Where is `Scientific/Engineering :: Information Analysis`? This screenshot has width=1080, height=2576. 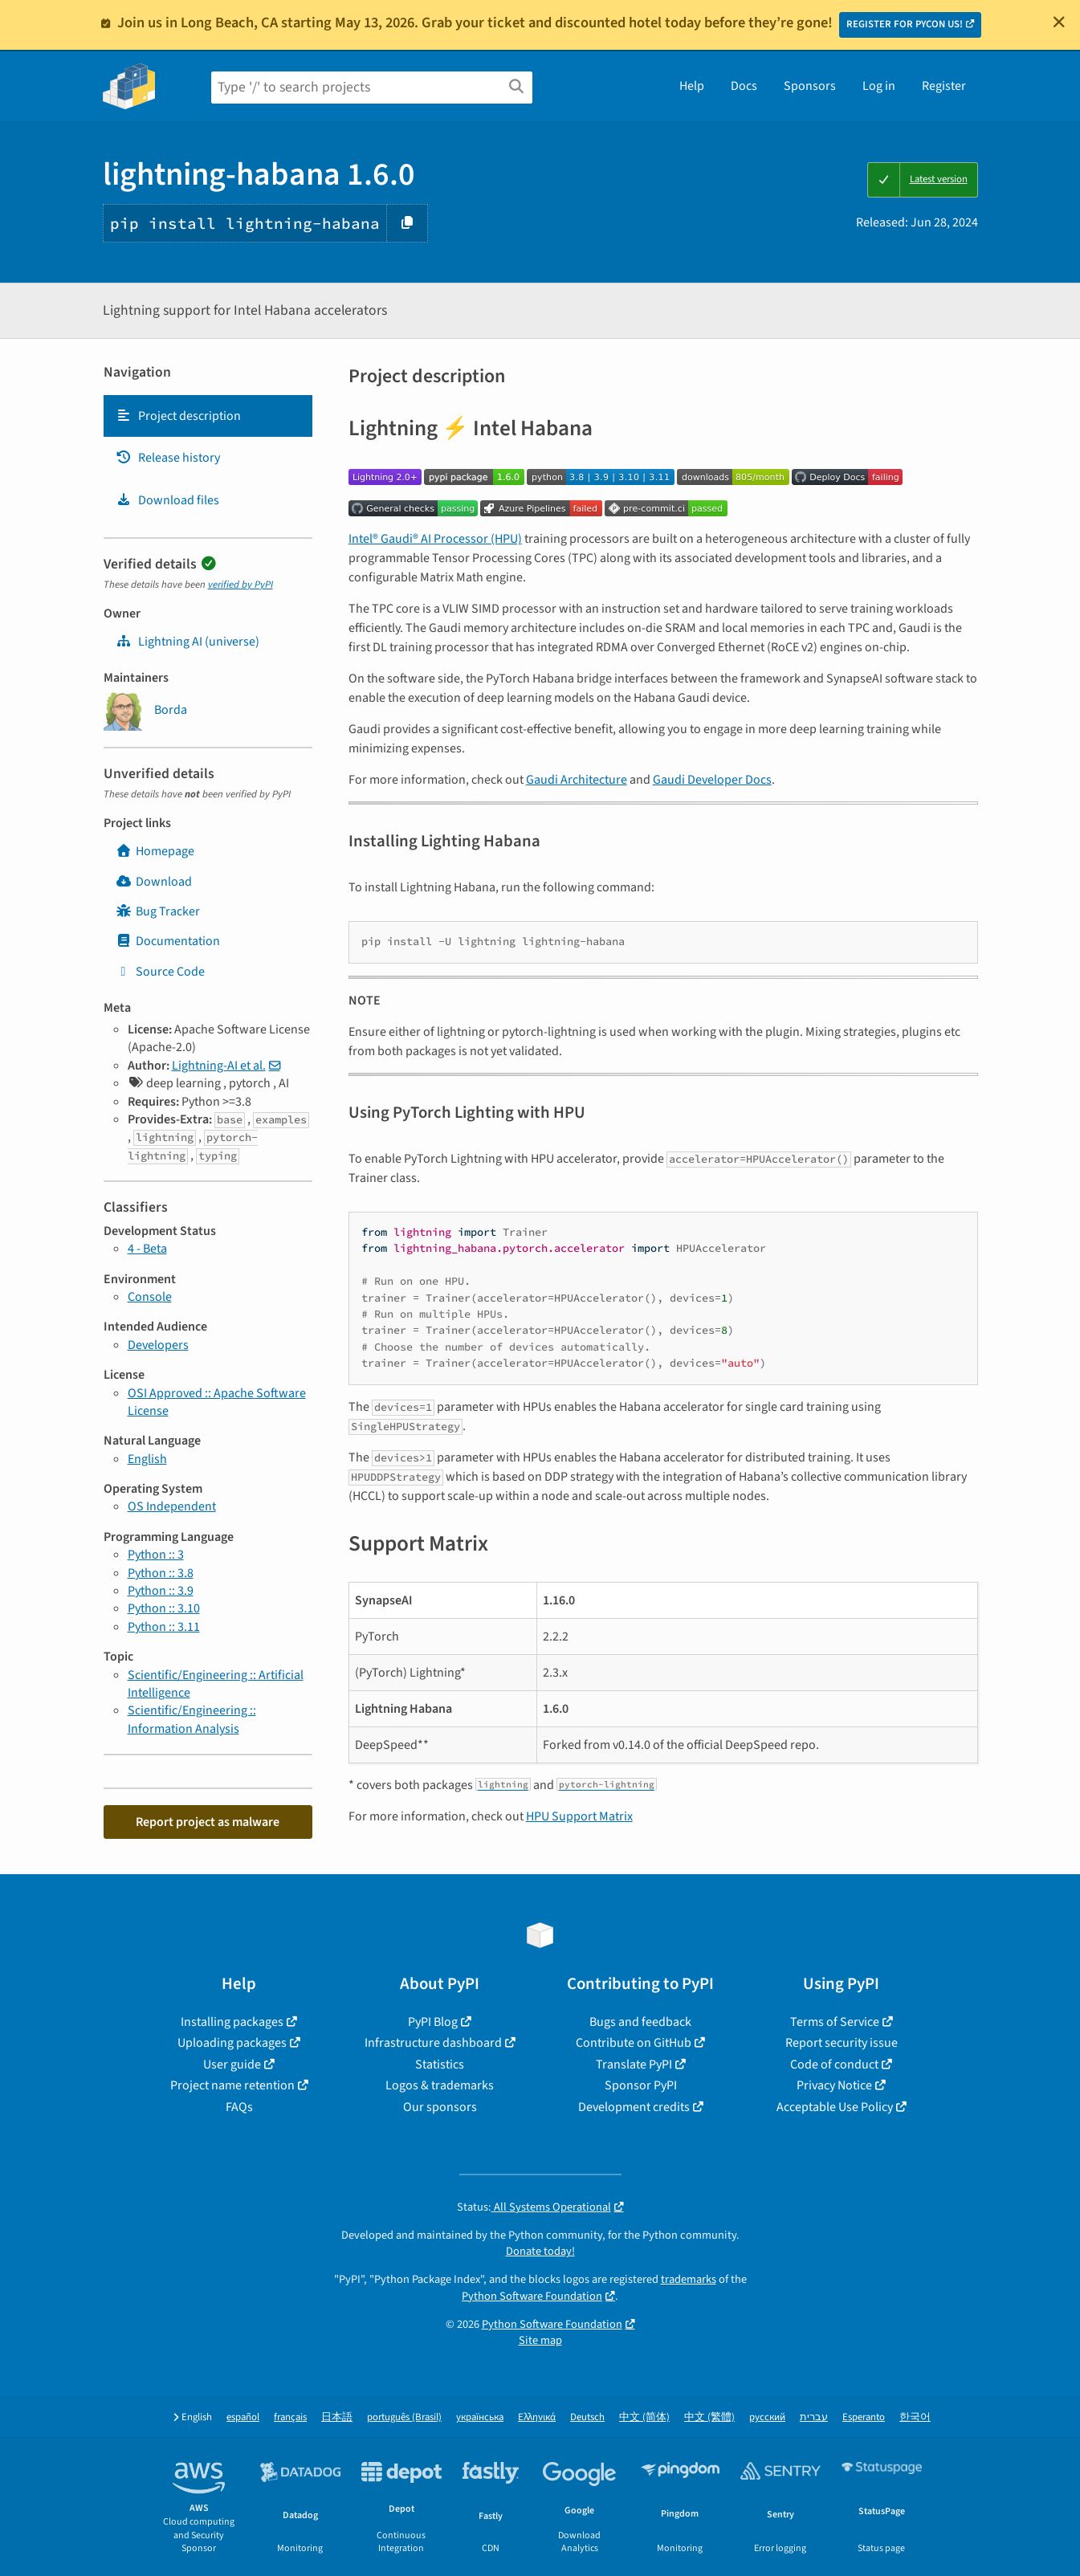
Scientific/Engineering :: Information Analysis is located at coordinates (192, 1719).